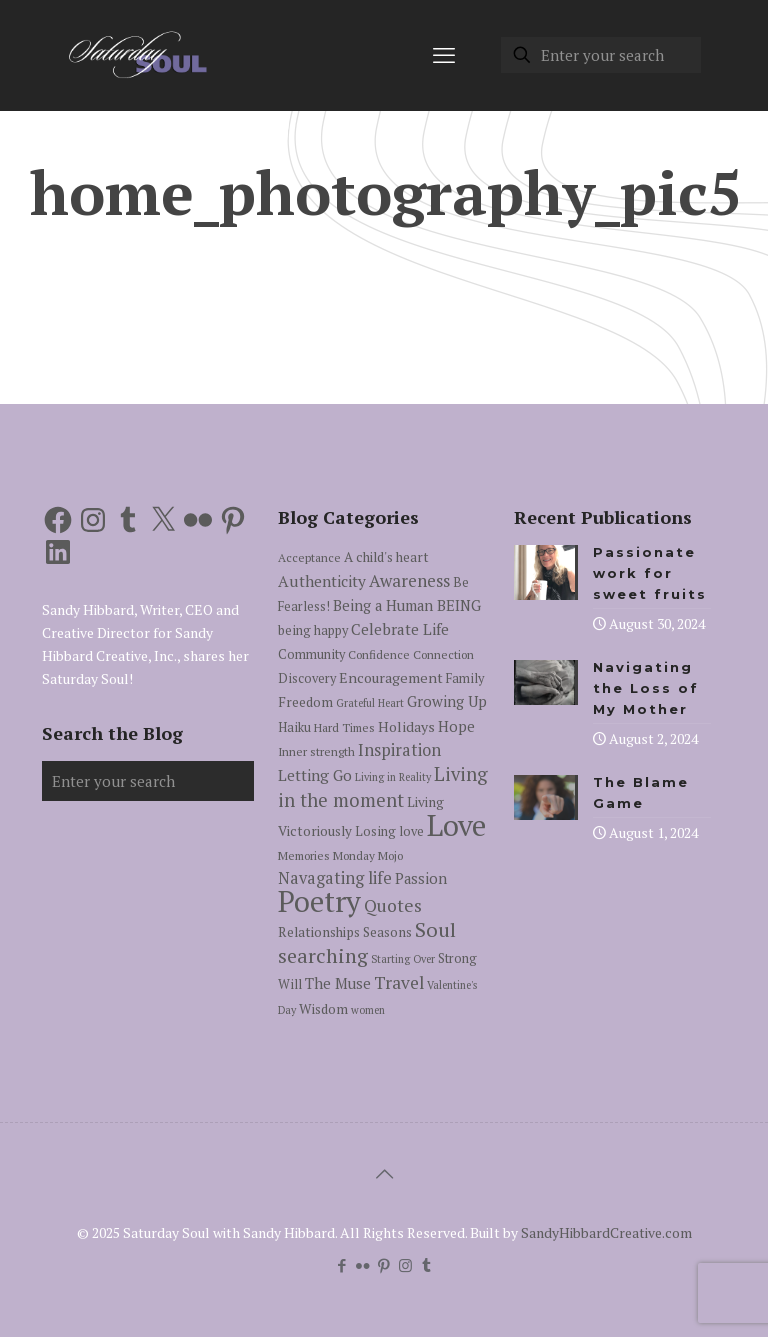 The image size is (768, 1337). Describe the element at coordinates (407, 605) in the screenshot. I see `Being a Human BEING [Being a Human BEING (9 items)]` at that location.